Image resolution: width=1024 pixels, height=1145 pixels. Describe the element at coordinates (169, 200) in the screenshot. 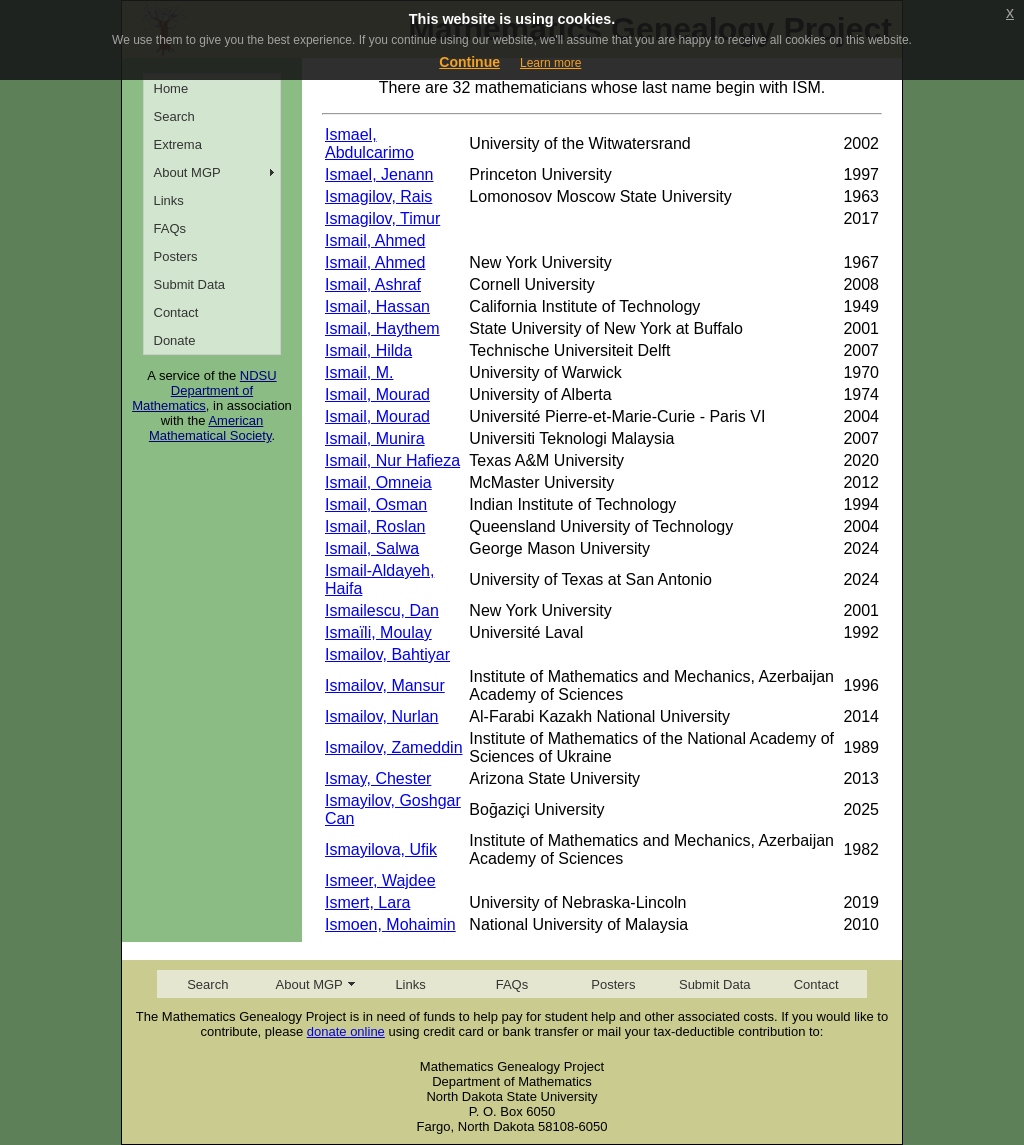

I see `Links` at that location.